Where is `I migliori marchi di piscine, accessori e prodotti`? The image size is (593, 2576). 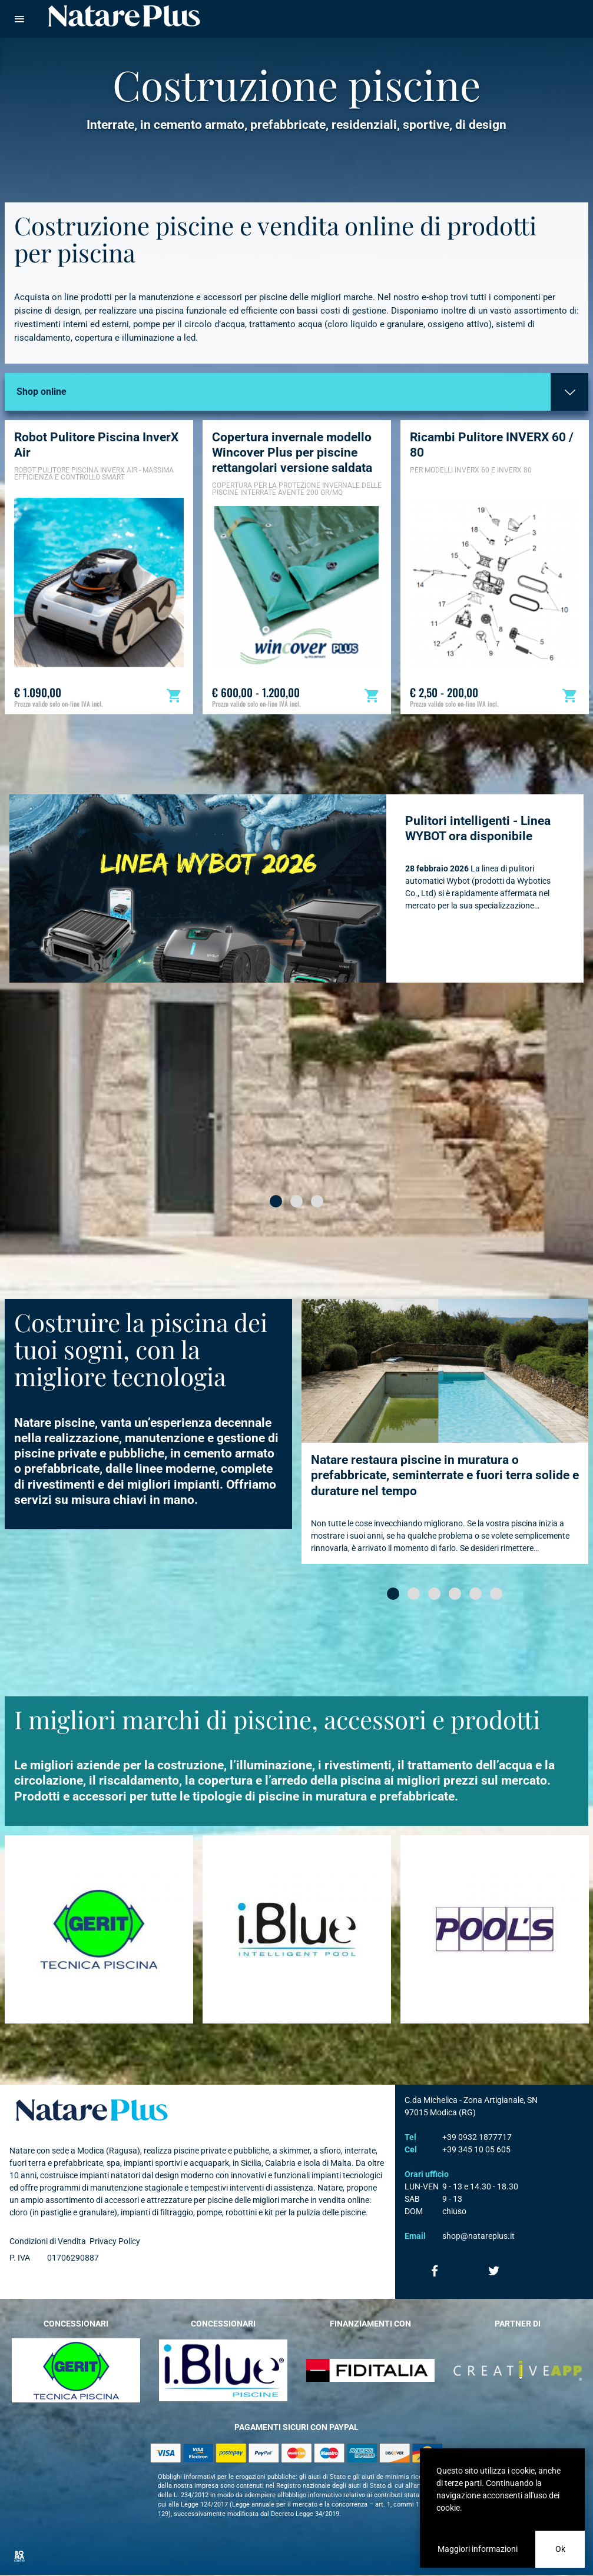 I migliori marchi di piscine, accessori e prodotti is located at coordinates (277, 1719).